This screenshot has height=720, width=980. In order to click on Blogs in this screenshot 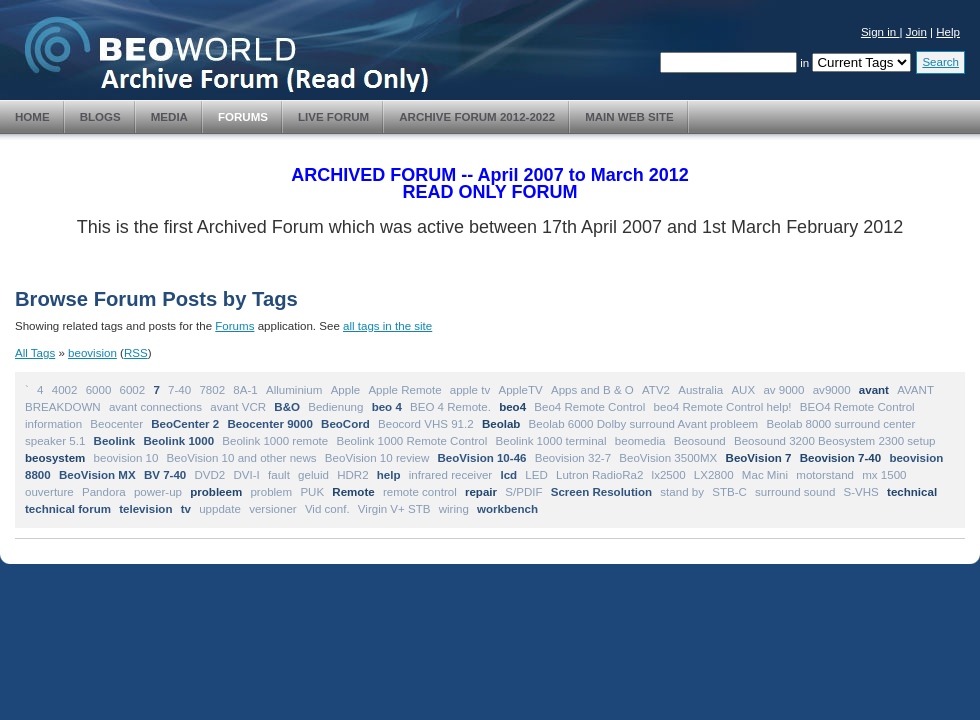, I will do `click(100, 117)`.